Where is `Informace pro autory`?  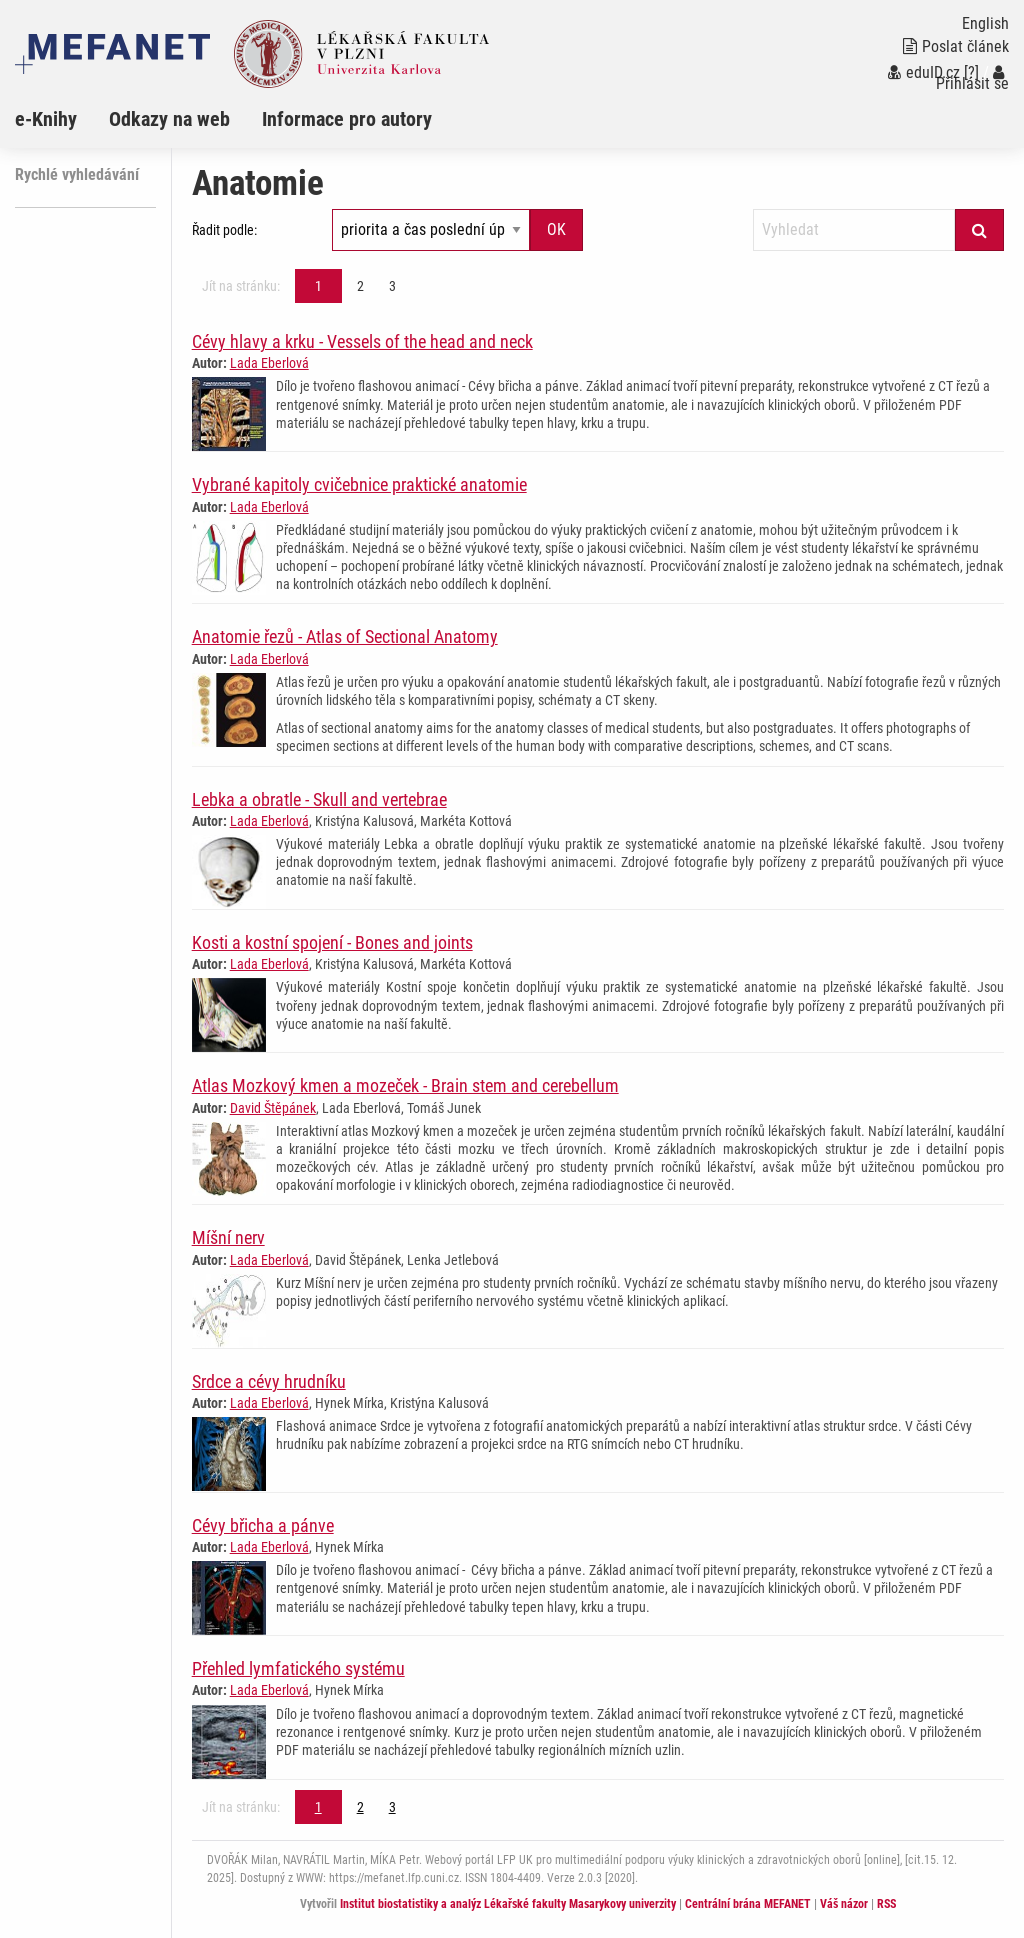 Informace pro autory is located at coordinates (347, 119).